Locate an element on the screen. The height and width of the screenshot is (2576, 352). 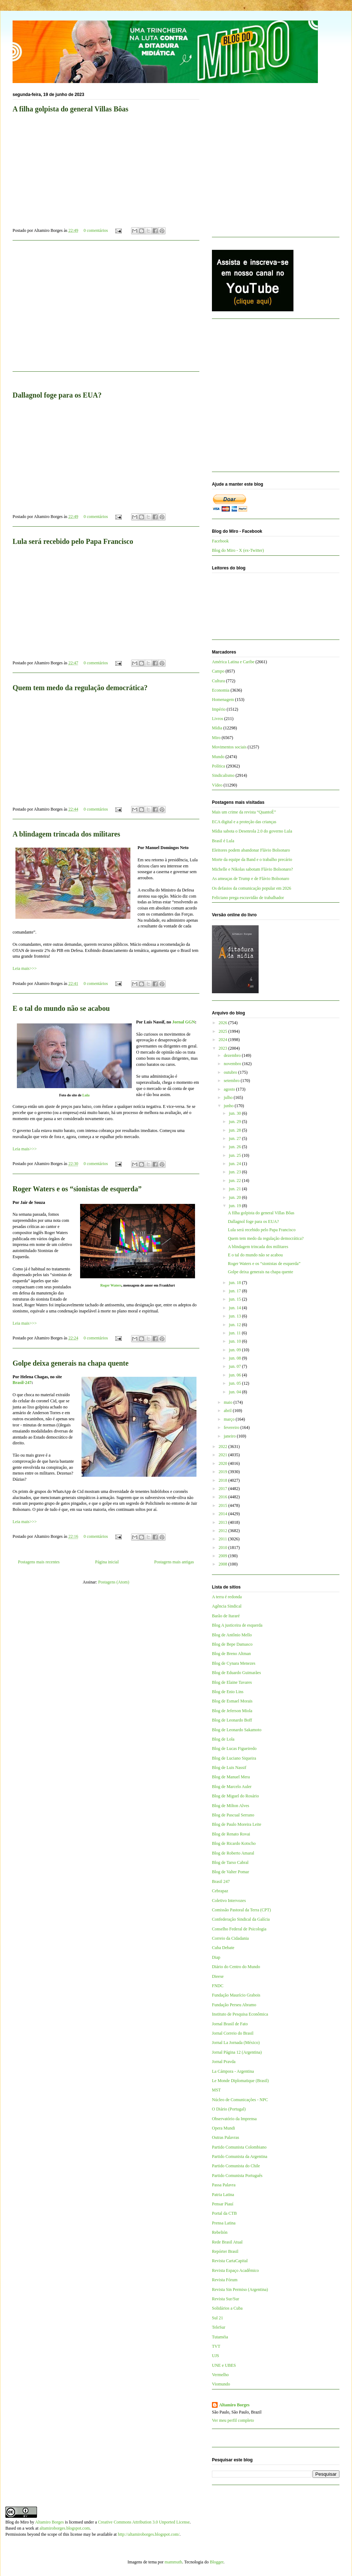
FNDC is located at coordinates (217, 1985).